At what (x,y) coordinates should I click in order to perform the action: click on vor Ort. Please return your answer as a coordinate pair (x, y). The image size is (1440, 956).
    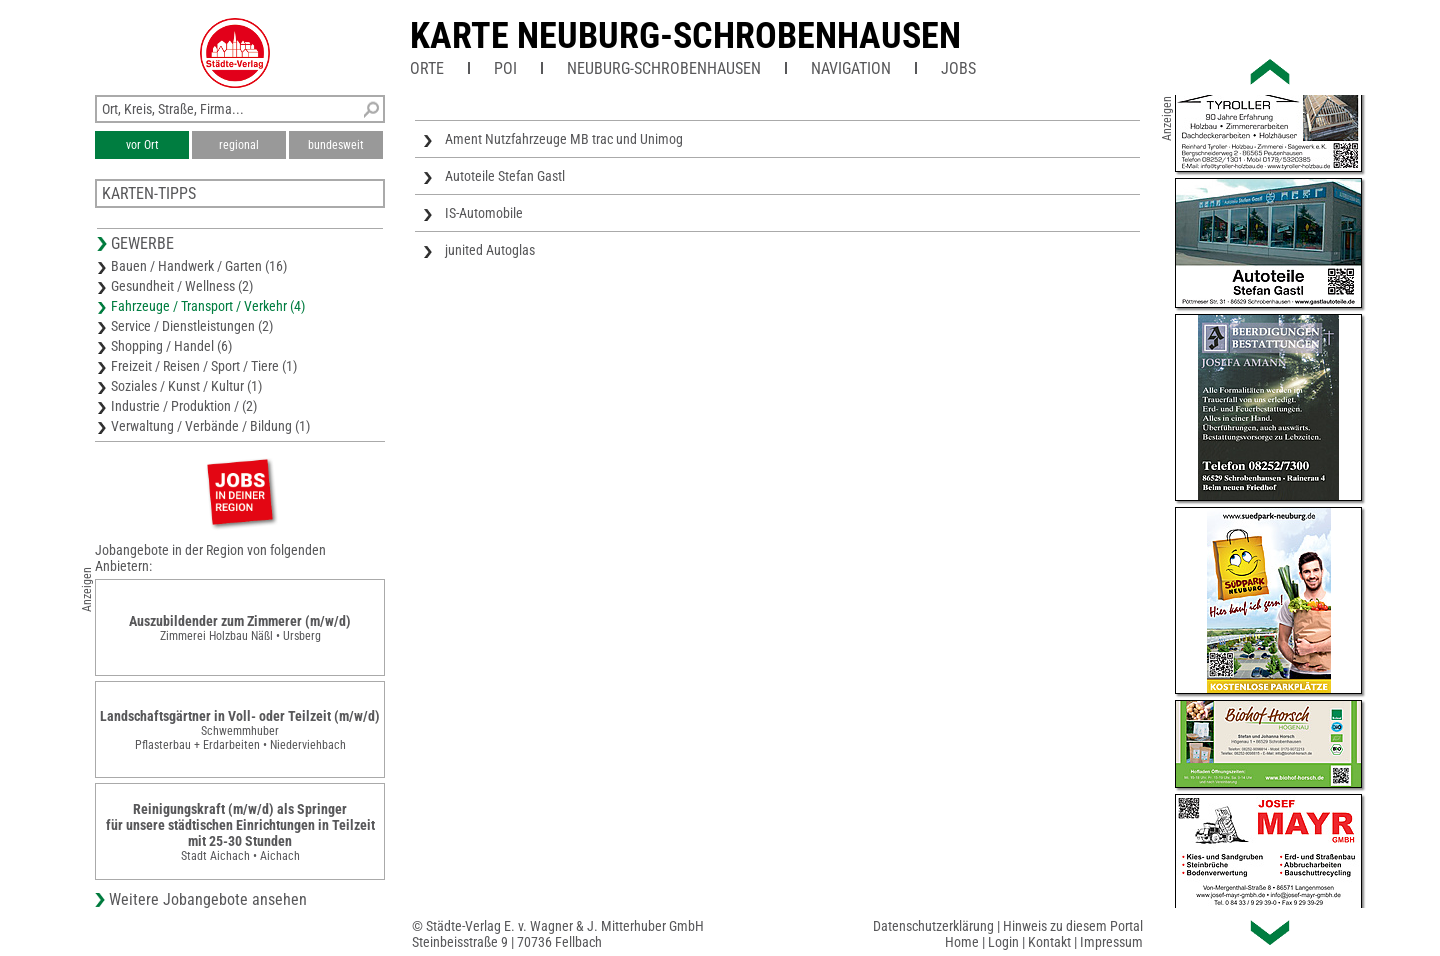
    Looking at the image, I should click on (142, 145).